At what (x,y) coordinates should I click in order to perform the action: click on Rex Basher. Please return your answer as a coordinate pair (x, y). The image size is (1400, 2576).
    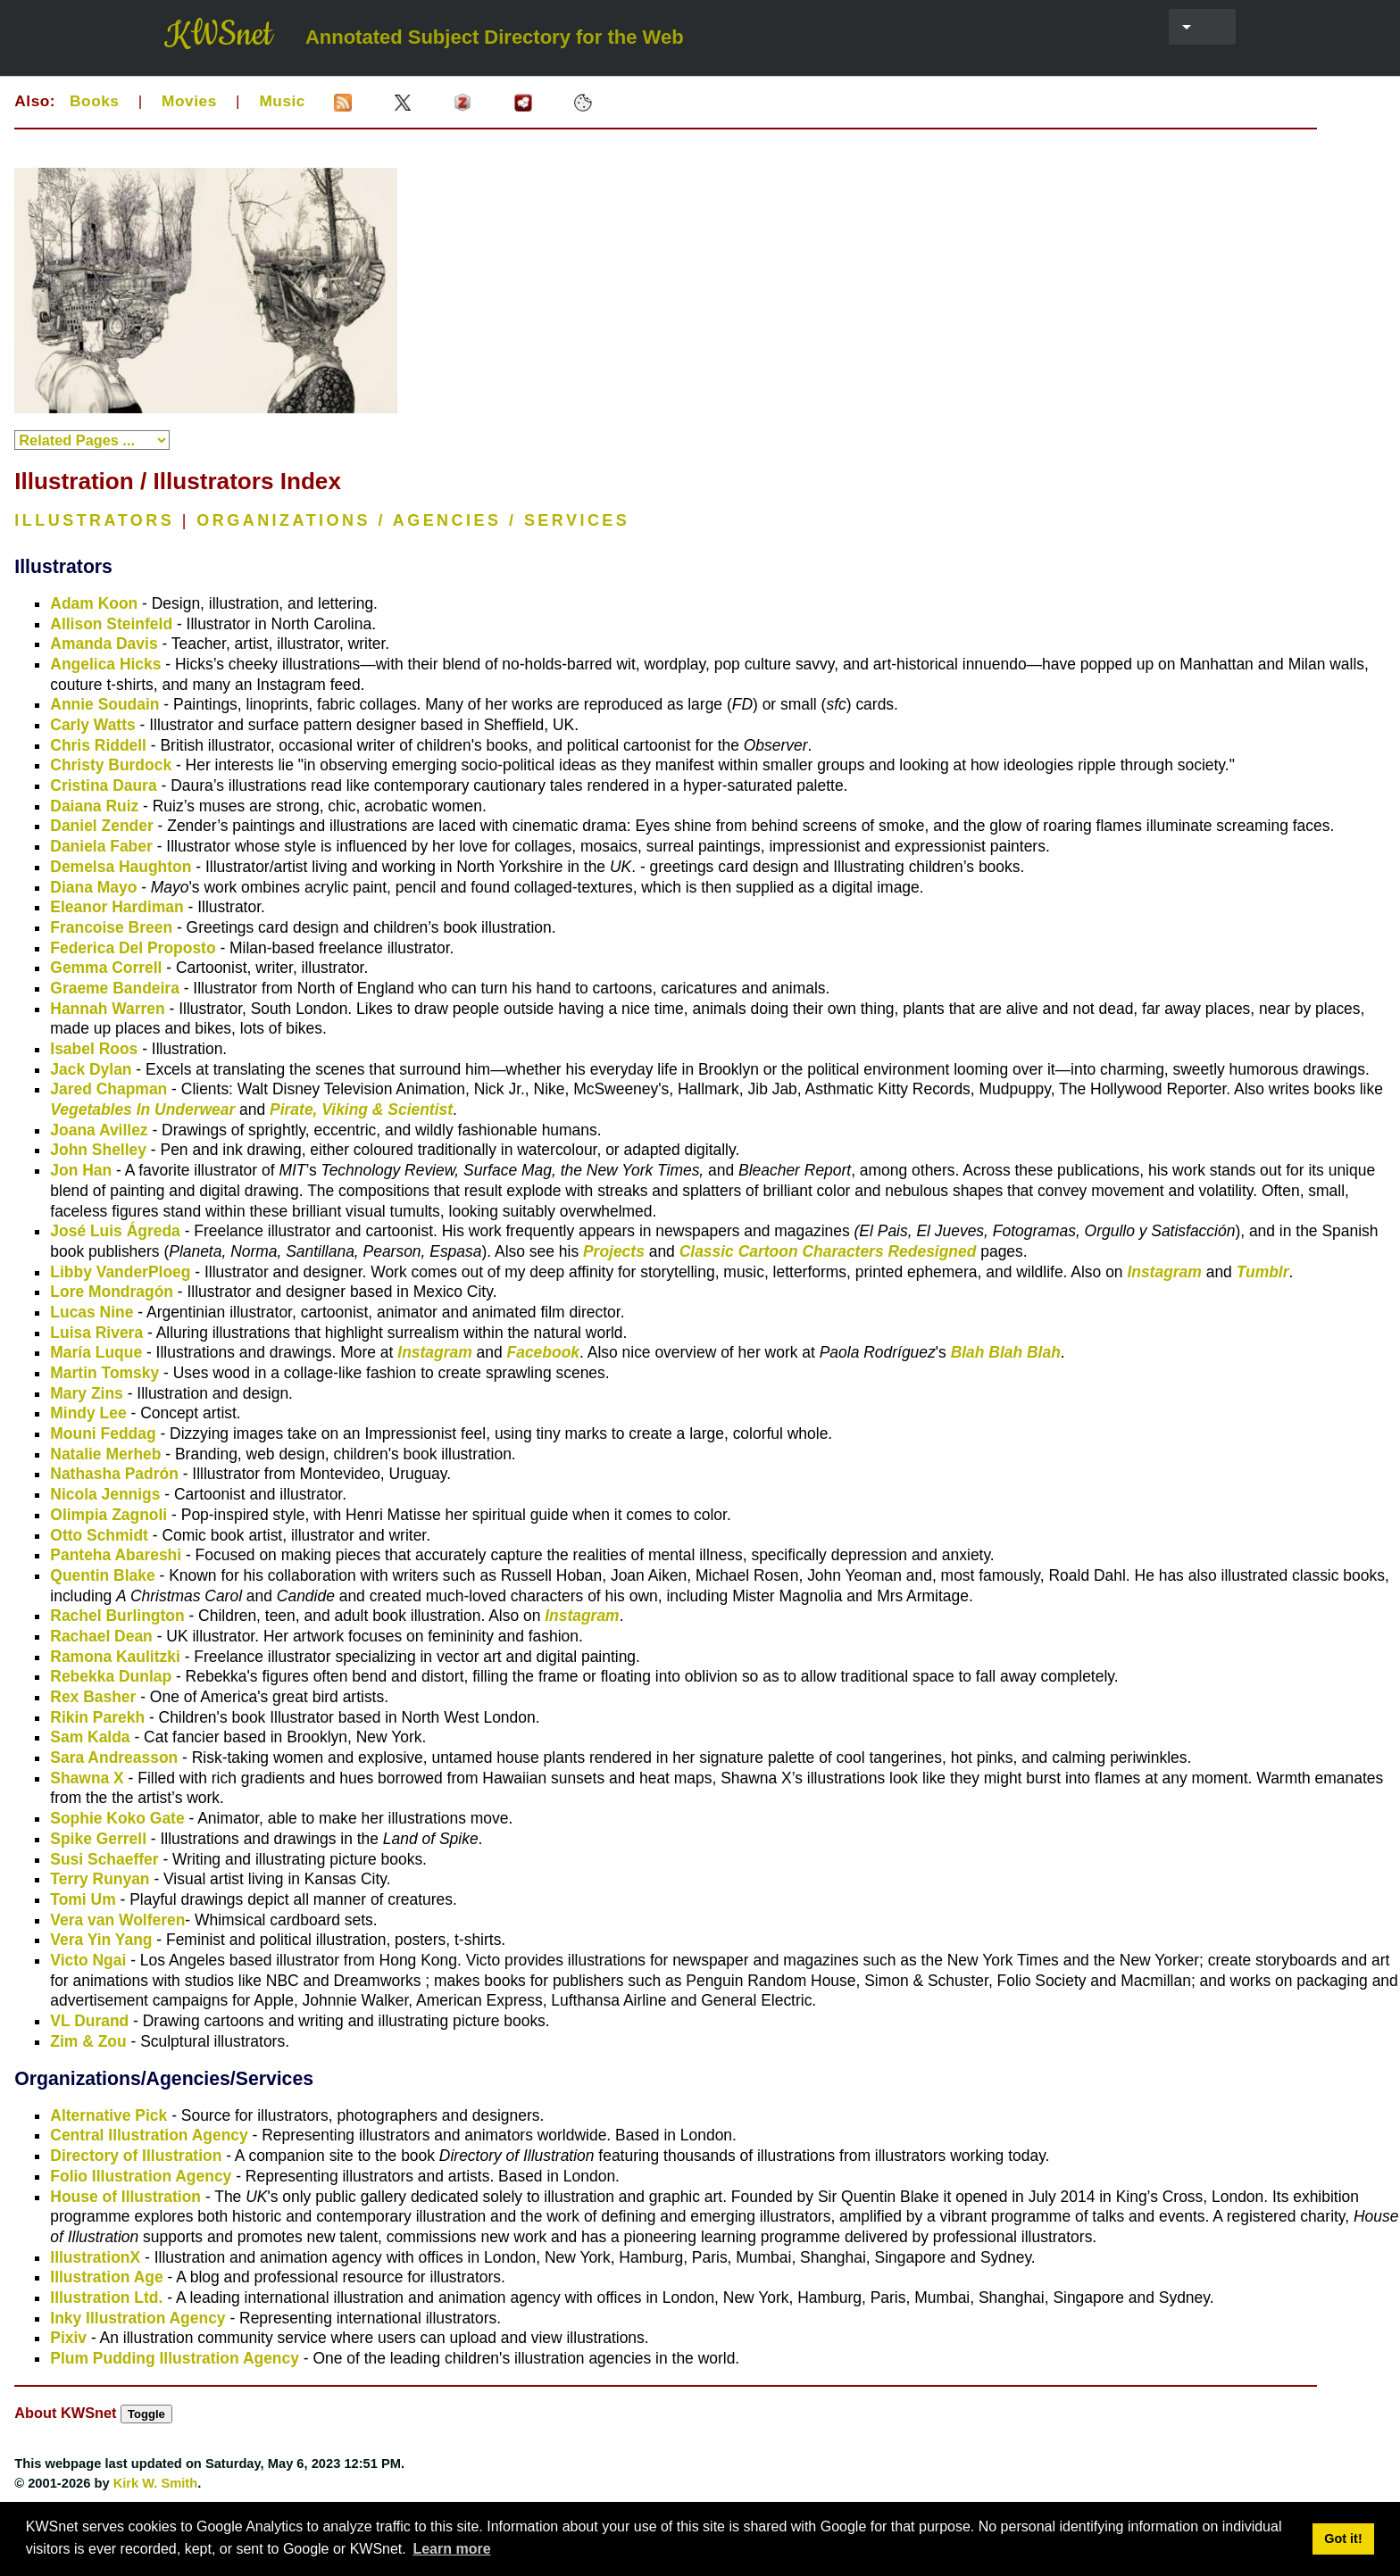
    Looking at the image, I should click on (93, 1697).